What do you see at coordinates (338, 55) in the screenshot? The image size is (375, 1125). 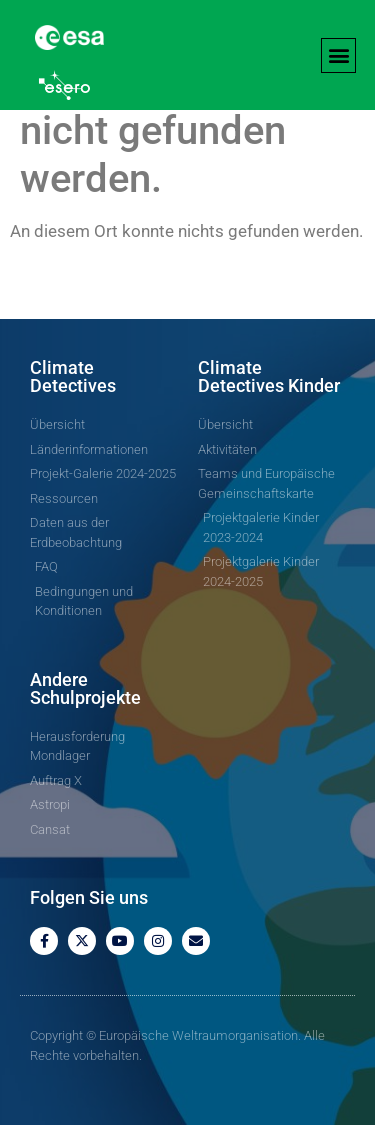 I see `[button]` at bounding box center [338, 55].